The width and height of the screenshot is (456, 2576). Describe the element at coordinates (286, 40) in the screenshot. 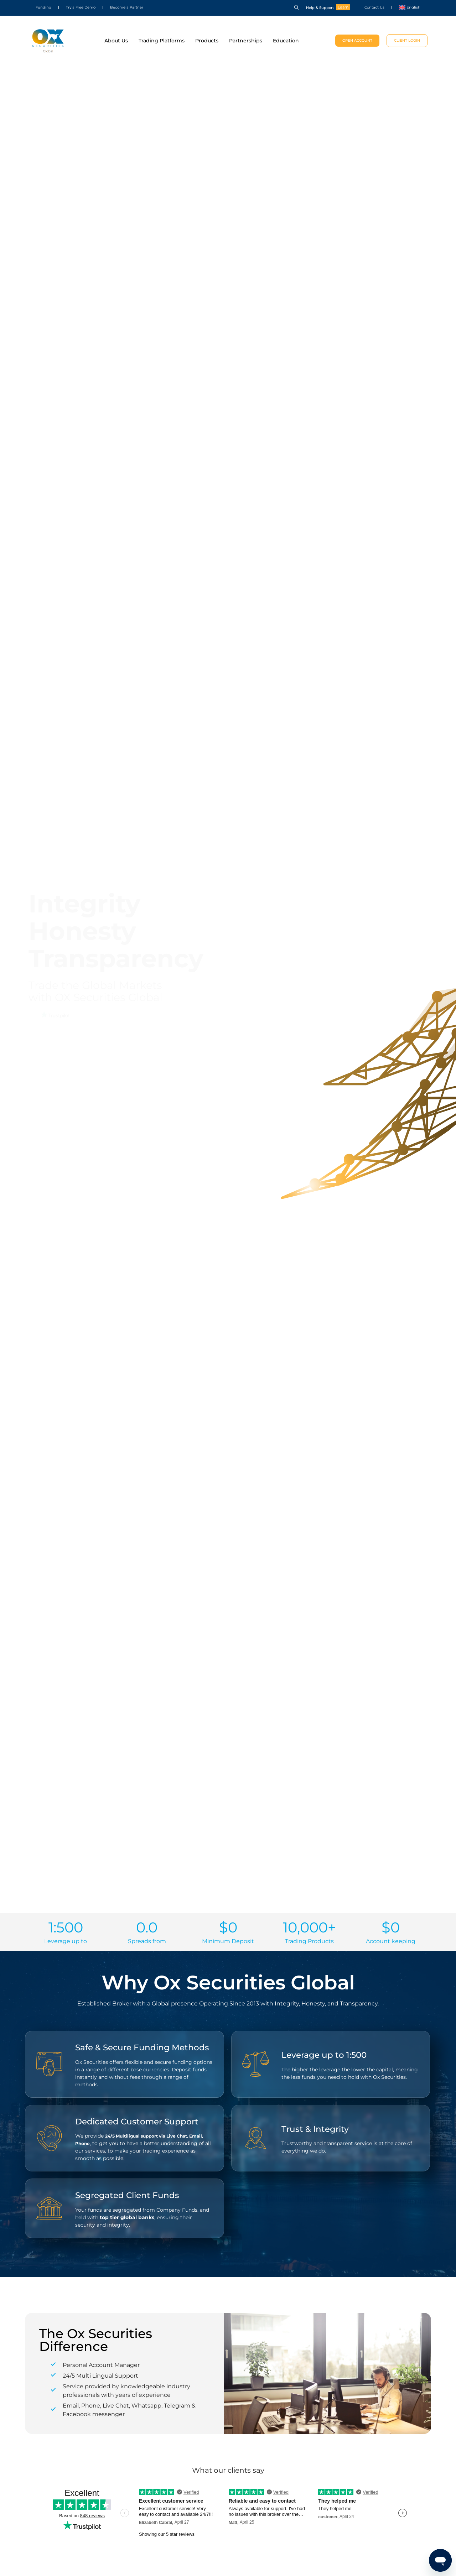

I see `Education` at that location.